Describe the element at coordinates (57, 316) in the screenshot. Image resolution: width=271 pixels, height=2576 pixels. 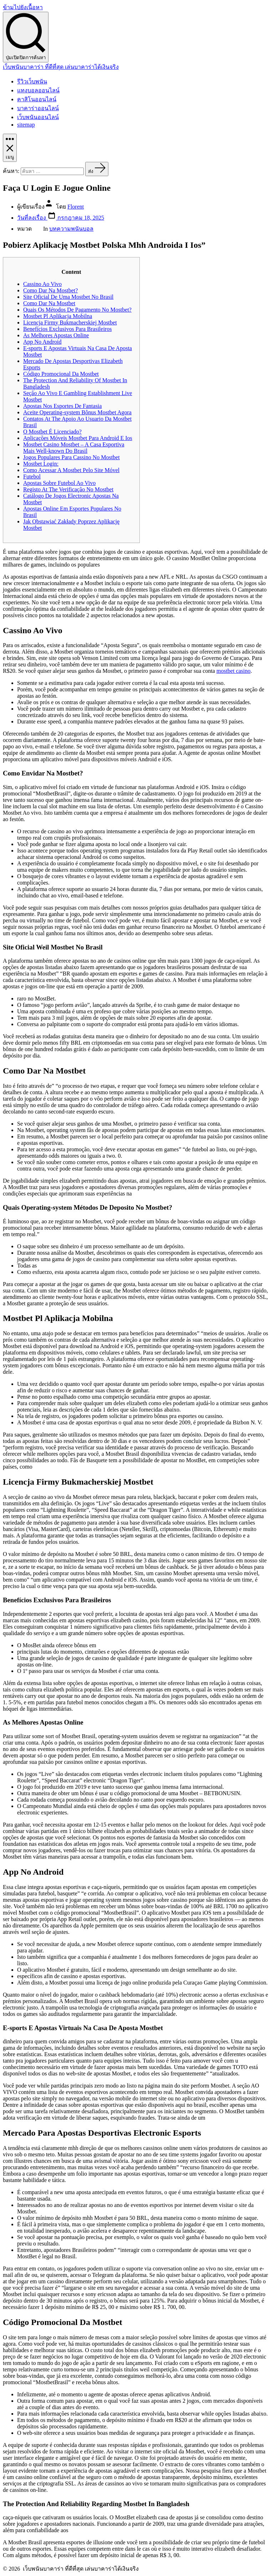
I see `Mostbet Pl Aplikacja Mobilna` at that location.